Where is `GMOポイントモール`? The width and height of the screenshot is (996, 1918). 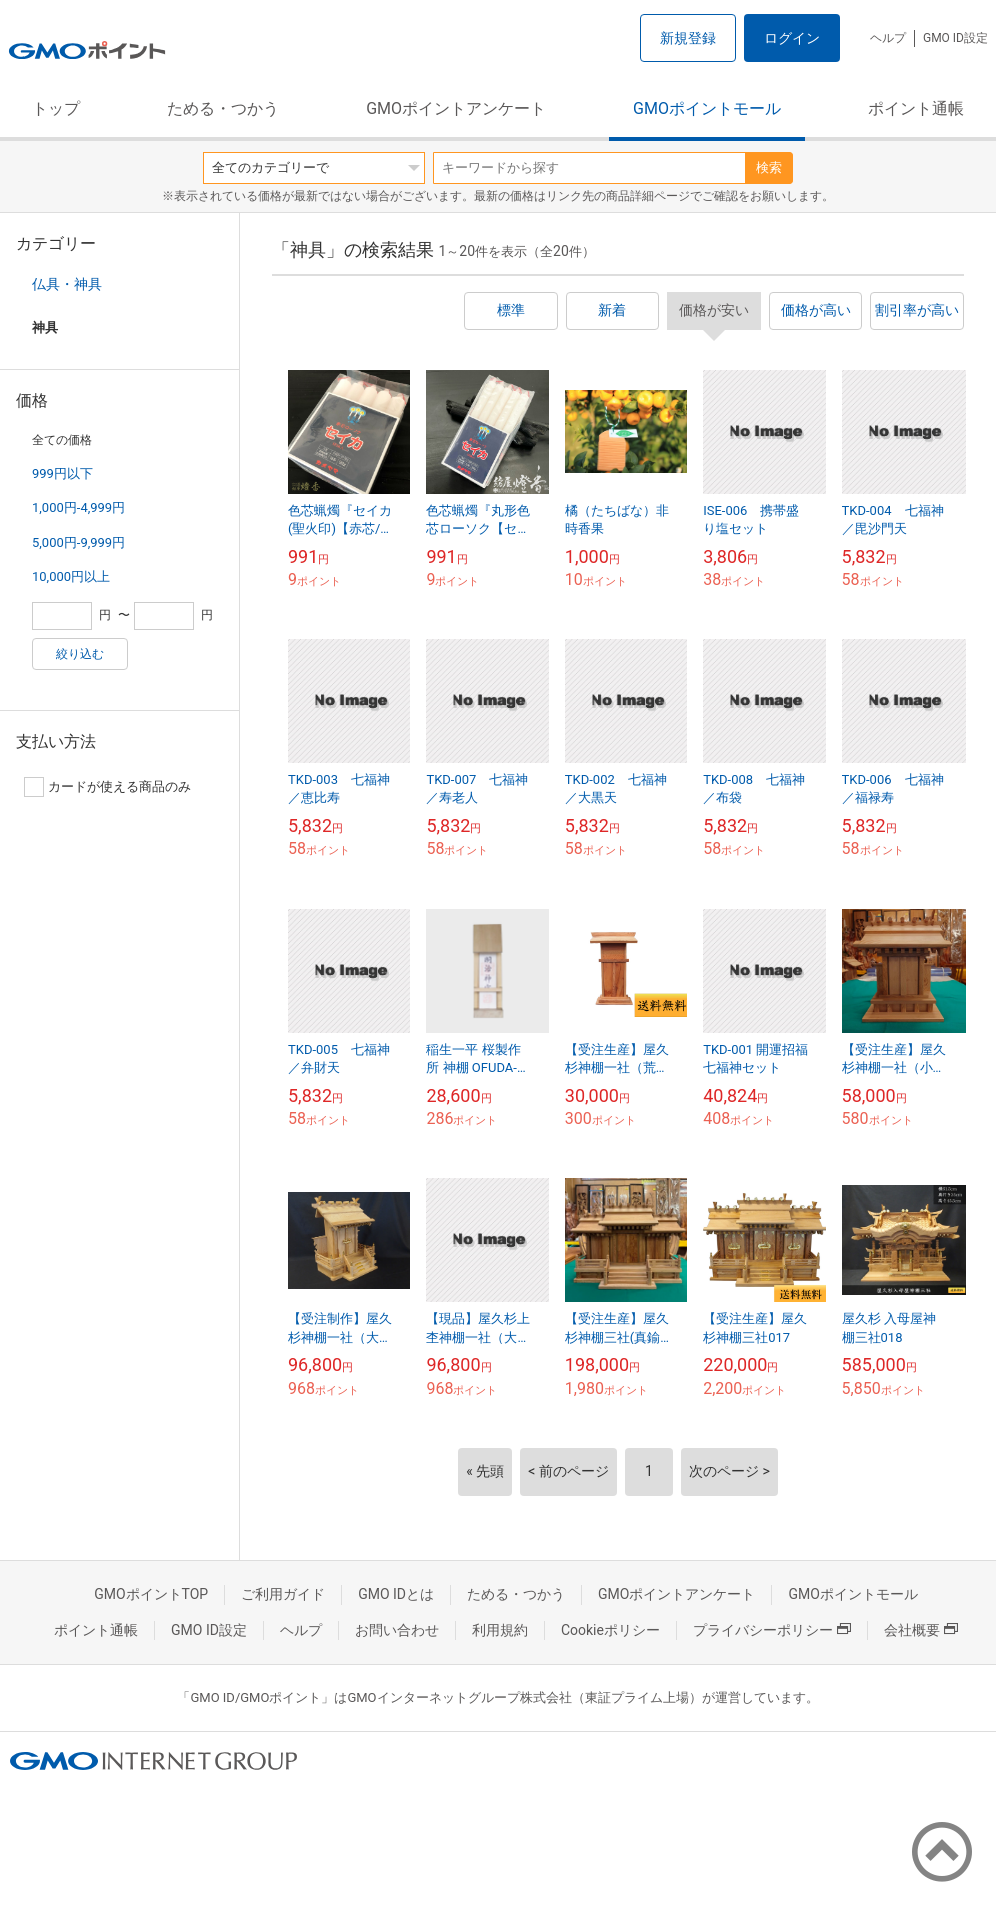 GMOポイントモール is located at coordinates (707, 108).